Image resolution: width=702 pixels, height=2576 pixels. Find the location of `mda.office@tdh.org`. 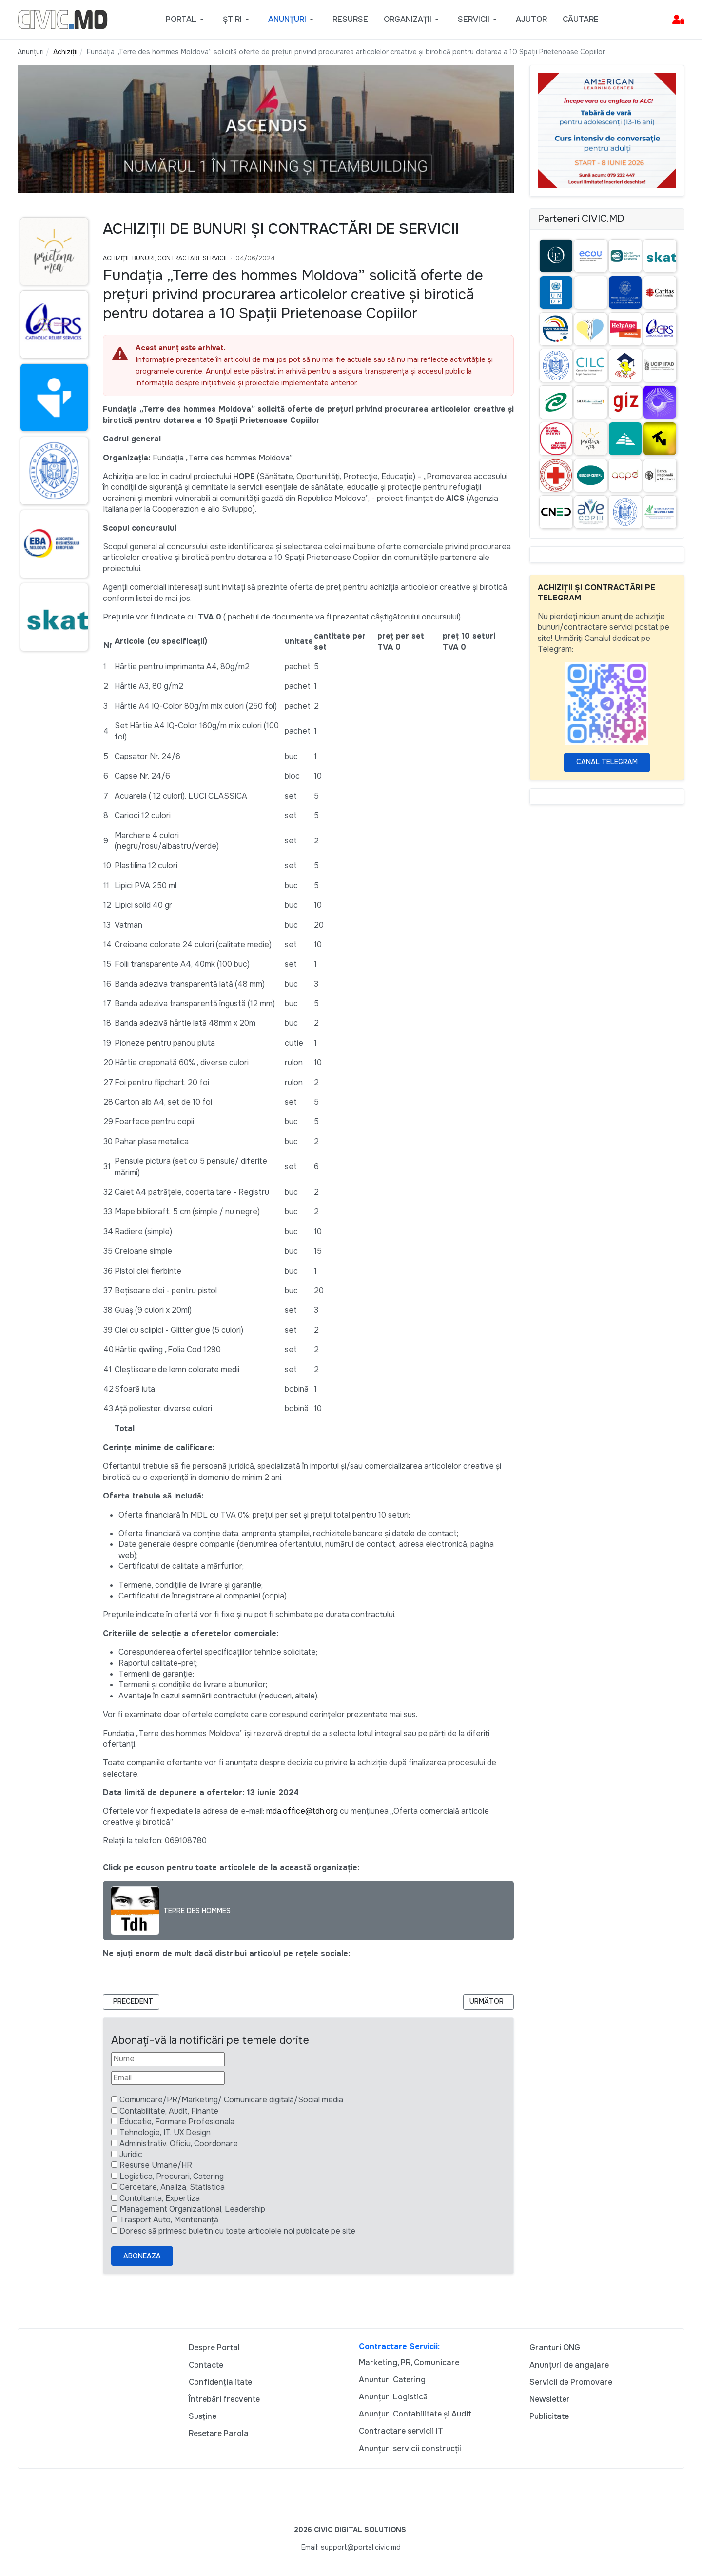

mda.office@tdh.org is located at coordinates (302, 1811).